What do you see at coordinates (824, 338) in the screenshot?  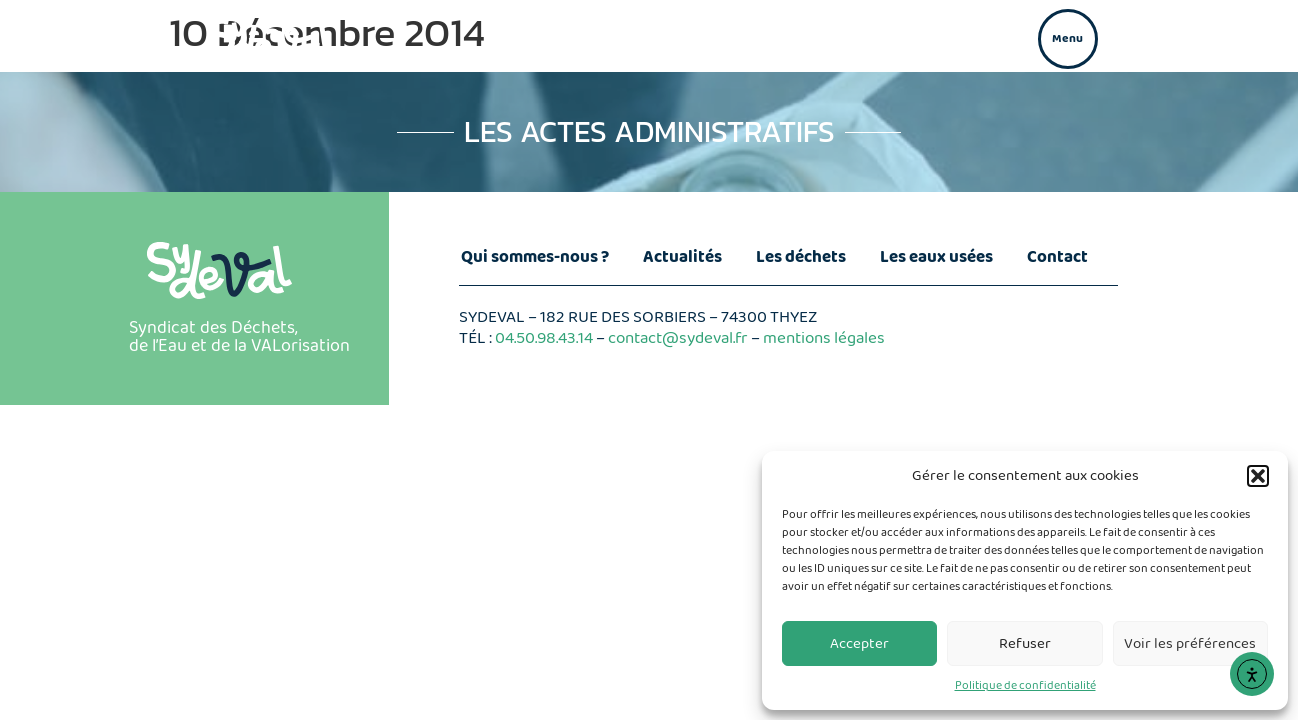 I see `mentions légales` at bounding box center [824, 338].